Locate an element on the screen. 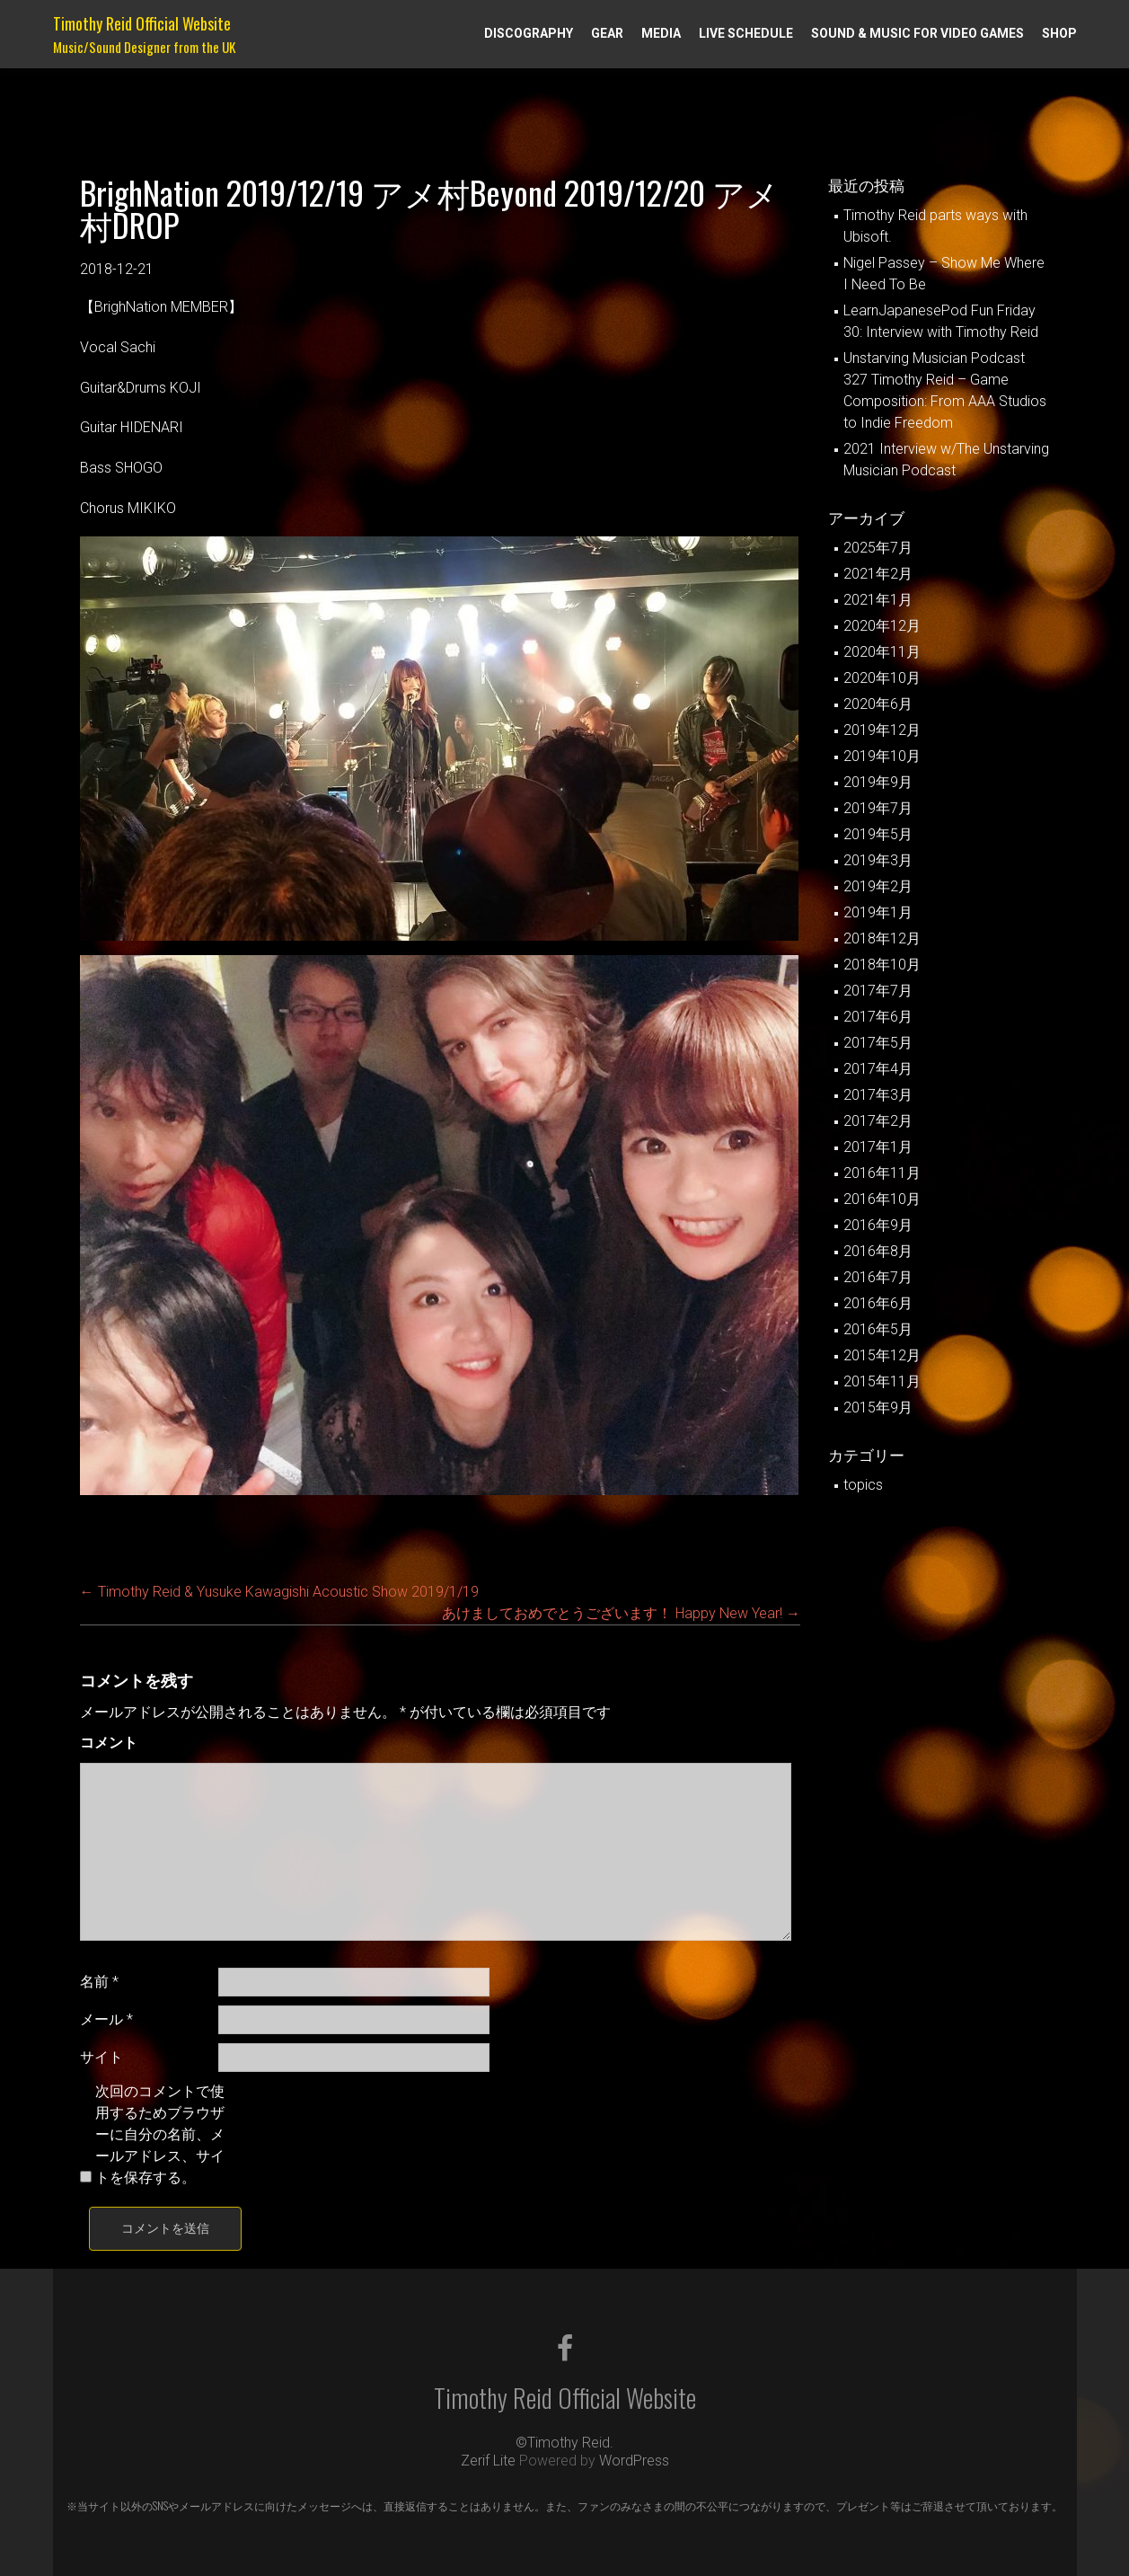  Zerif Lite is located at coordinates (490, 2460).